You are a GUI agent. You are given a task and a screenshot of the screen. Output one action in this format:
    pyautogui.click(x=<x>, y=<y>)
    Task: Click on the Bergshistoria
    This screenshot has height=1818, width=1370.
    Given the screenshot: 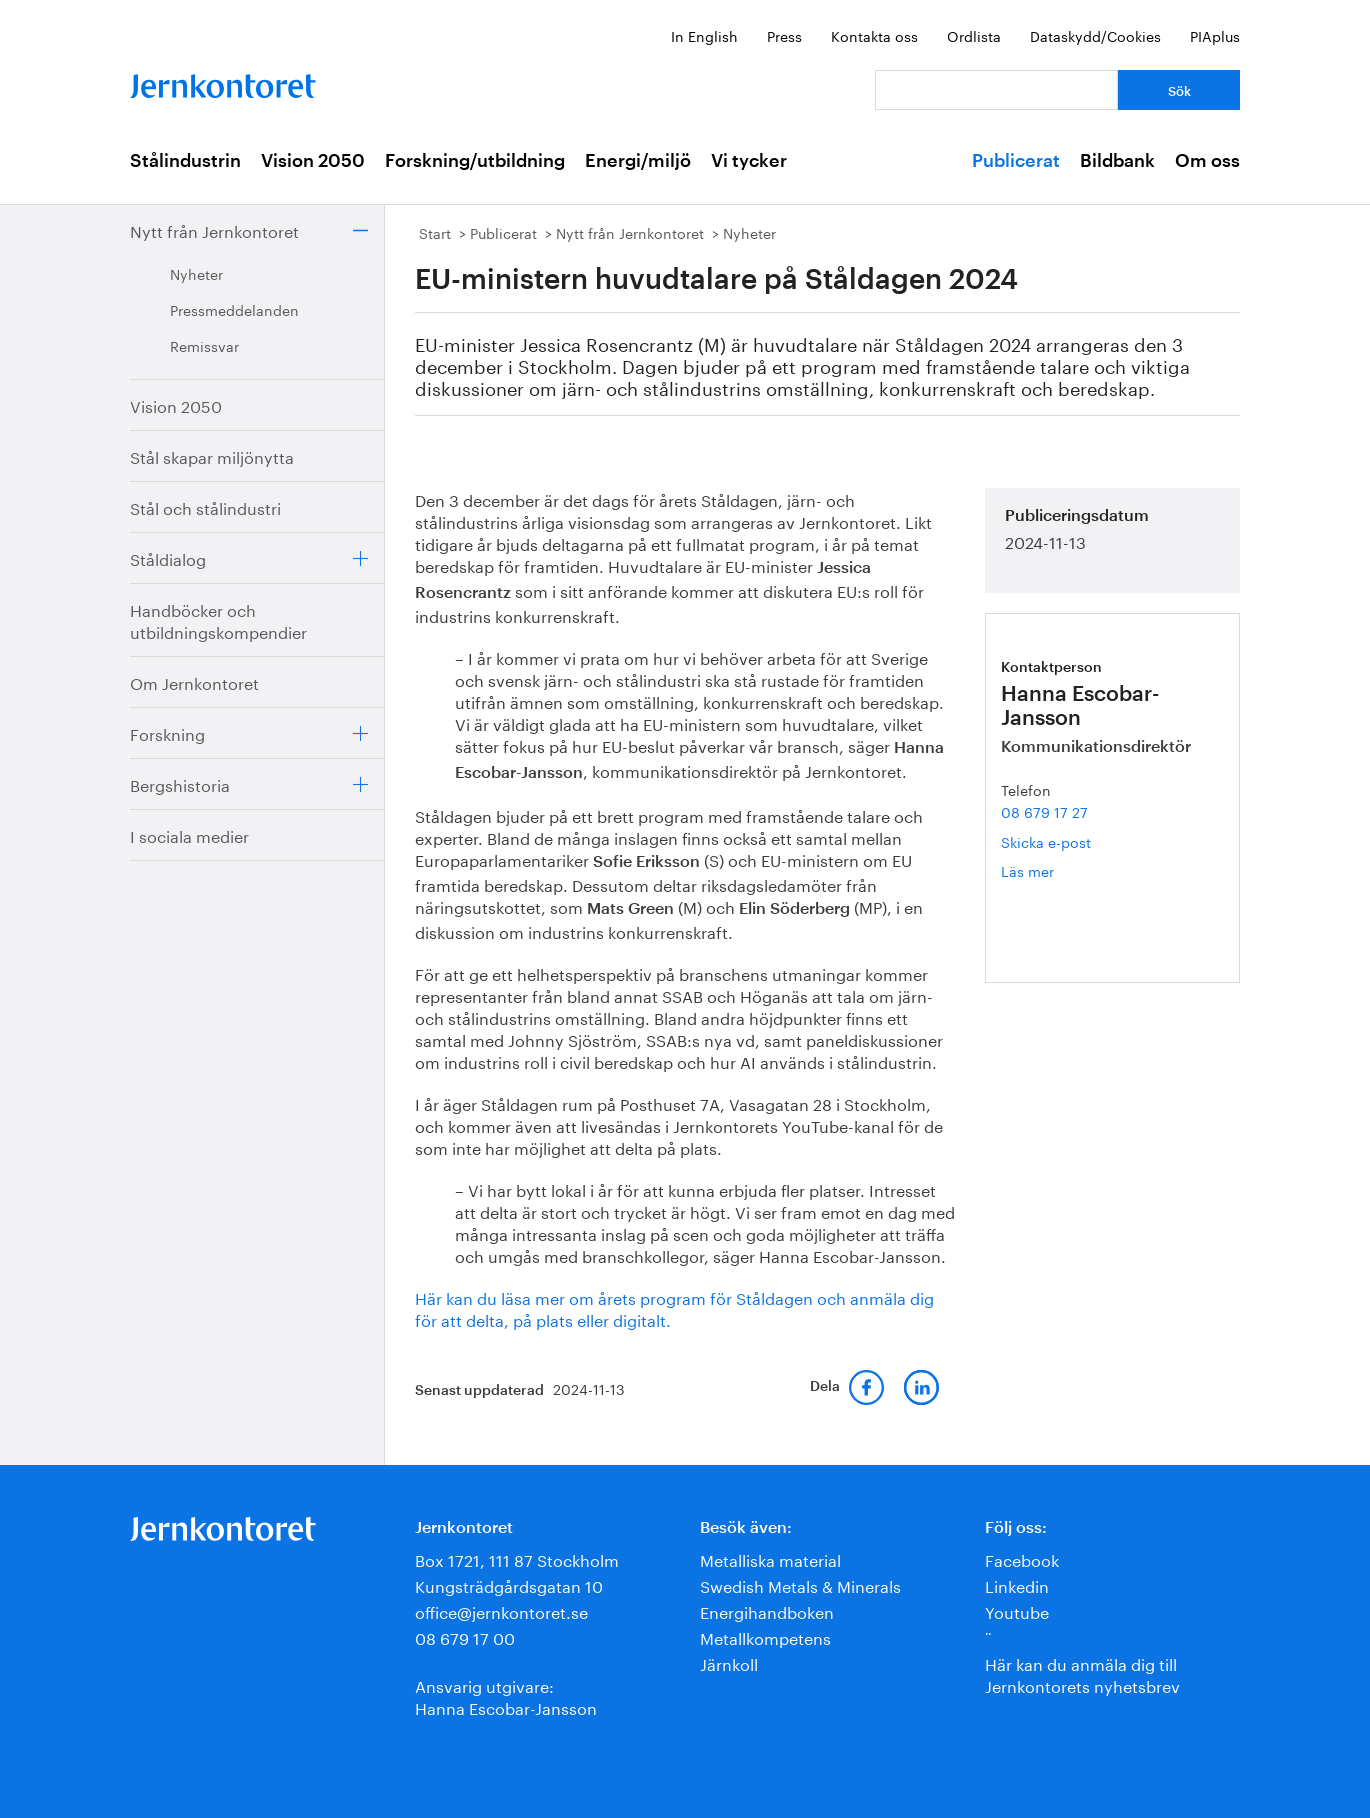 What is the action you would take?
    pyautogui.click(x=180, y=783)
    